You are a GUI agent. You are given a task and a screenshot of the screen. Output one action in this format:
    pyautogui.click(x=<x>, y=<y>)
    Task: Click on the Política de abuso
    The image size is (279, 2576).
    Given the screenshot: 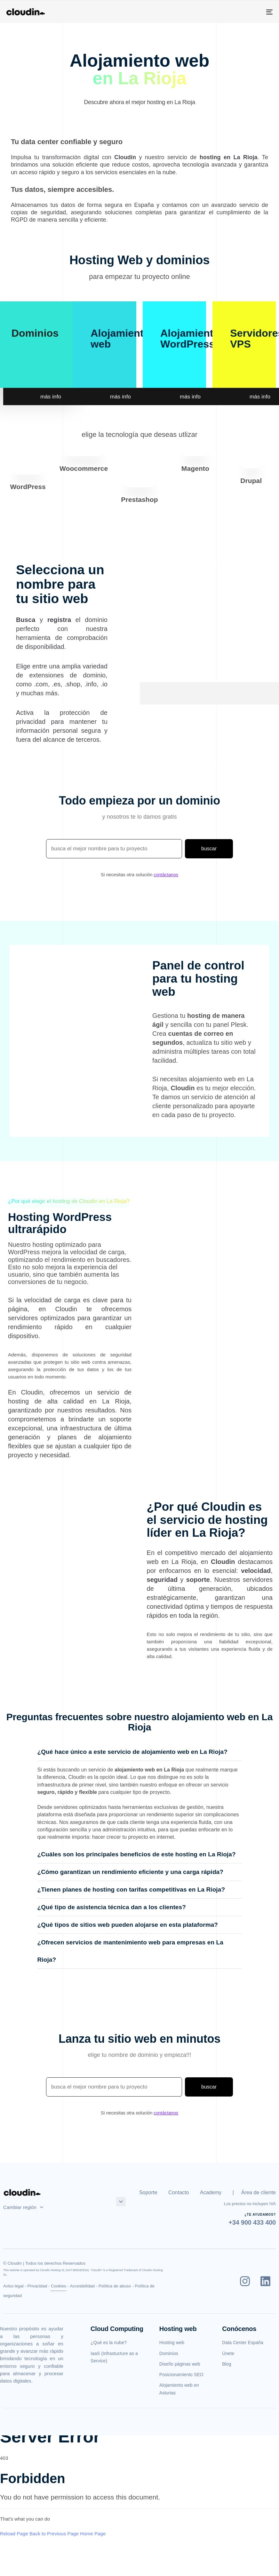 What is the action you would take?
    pyautogui.click(x=115, y=2286)
    